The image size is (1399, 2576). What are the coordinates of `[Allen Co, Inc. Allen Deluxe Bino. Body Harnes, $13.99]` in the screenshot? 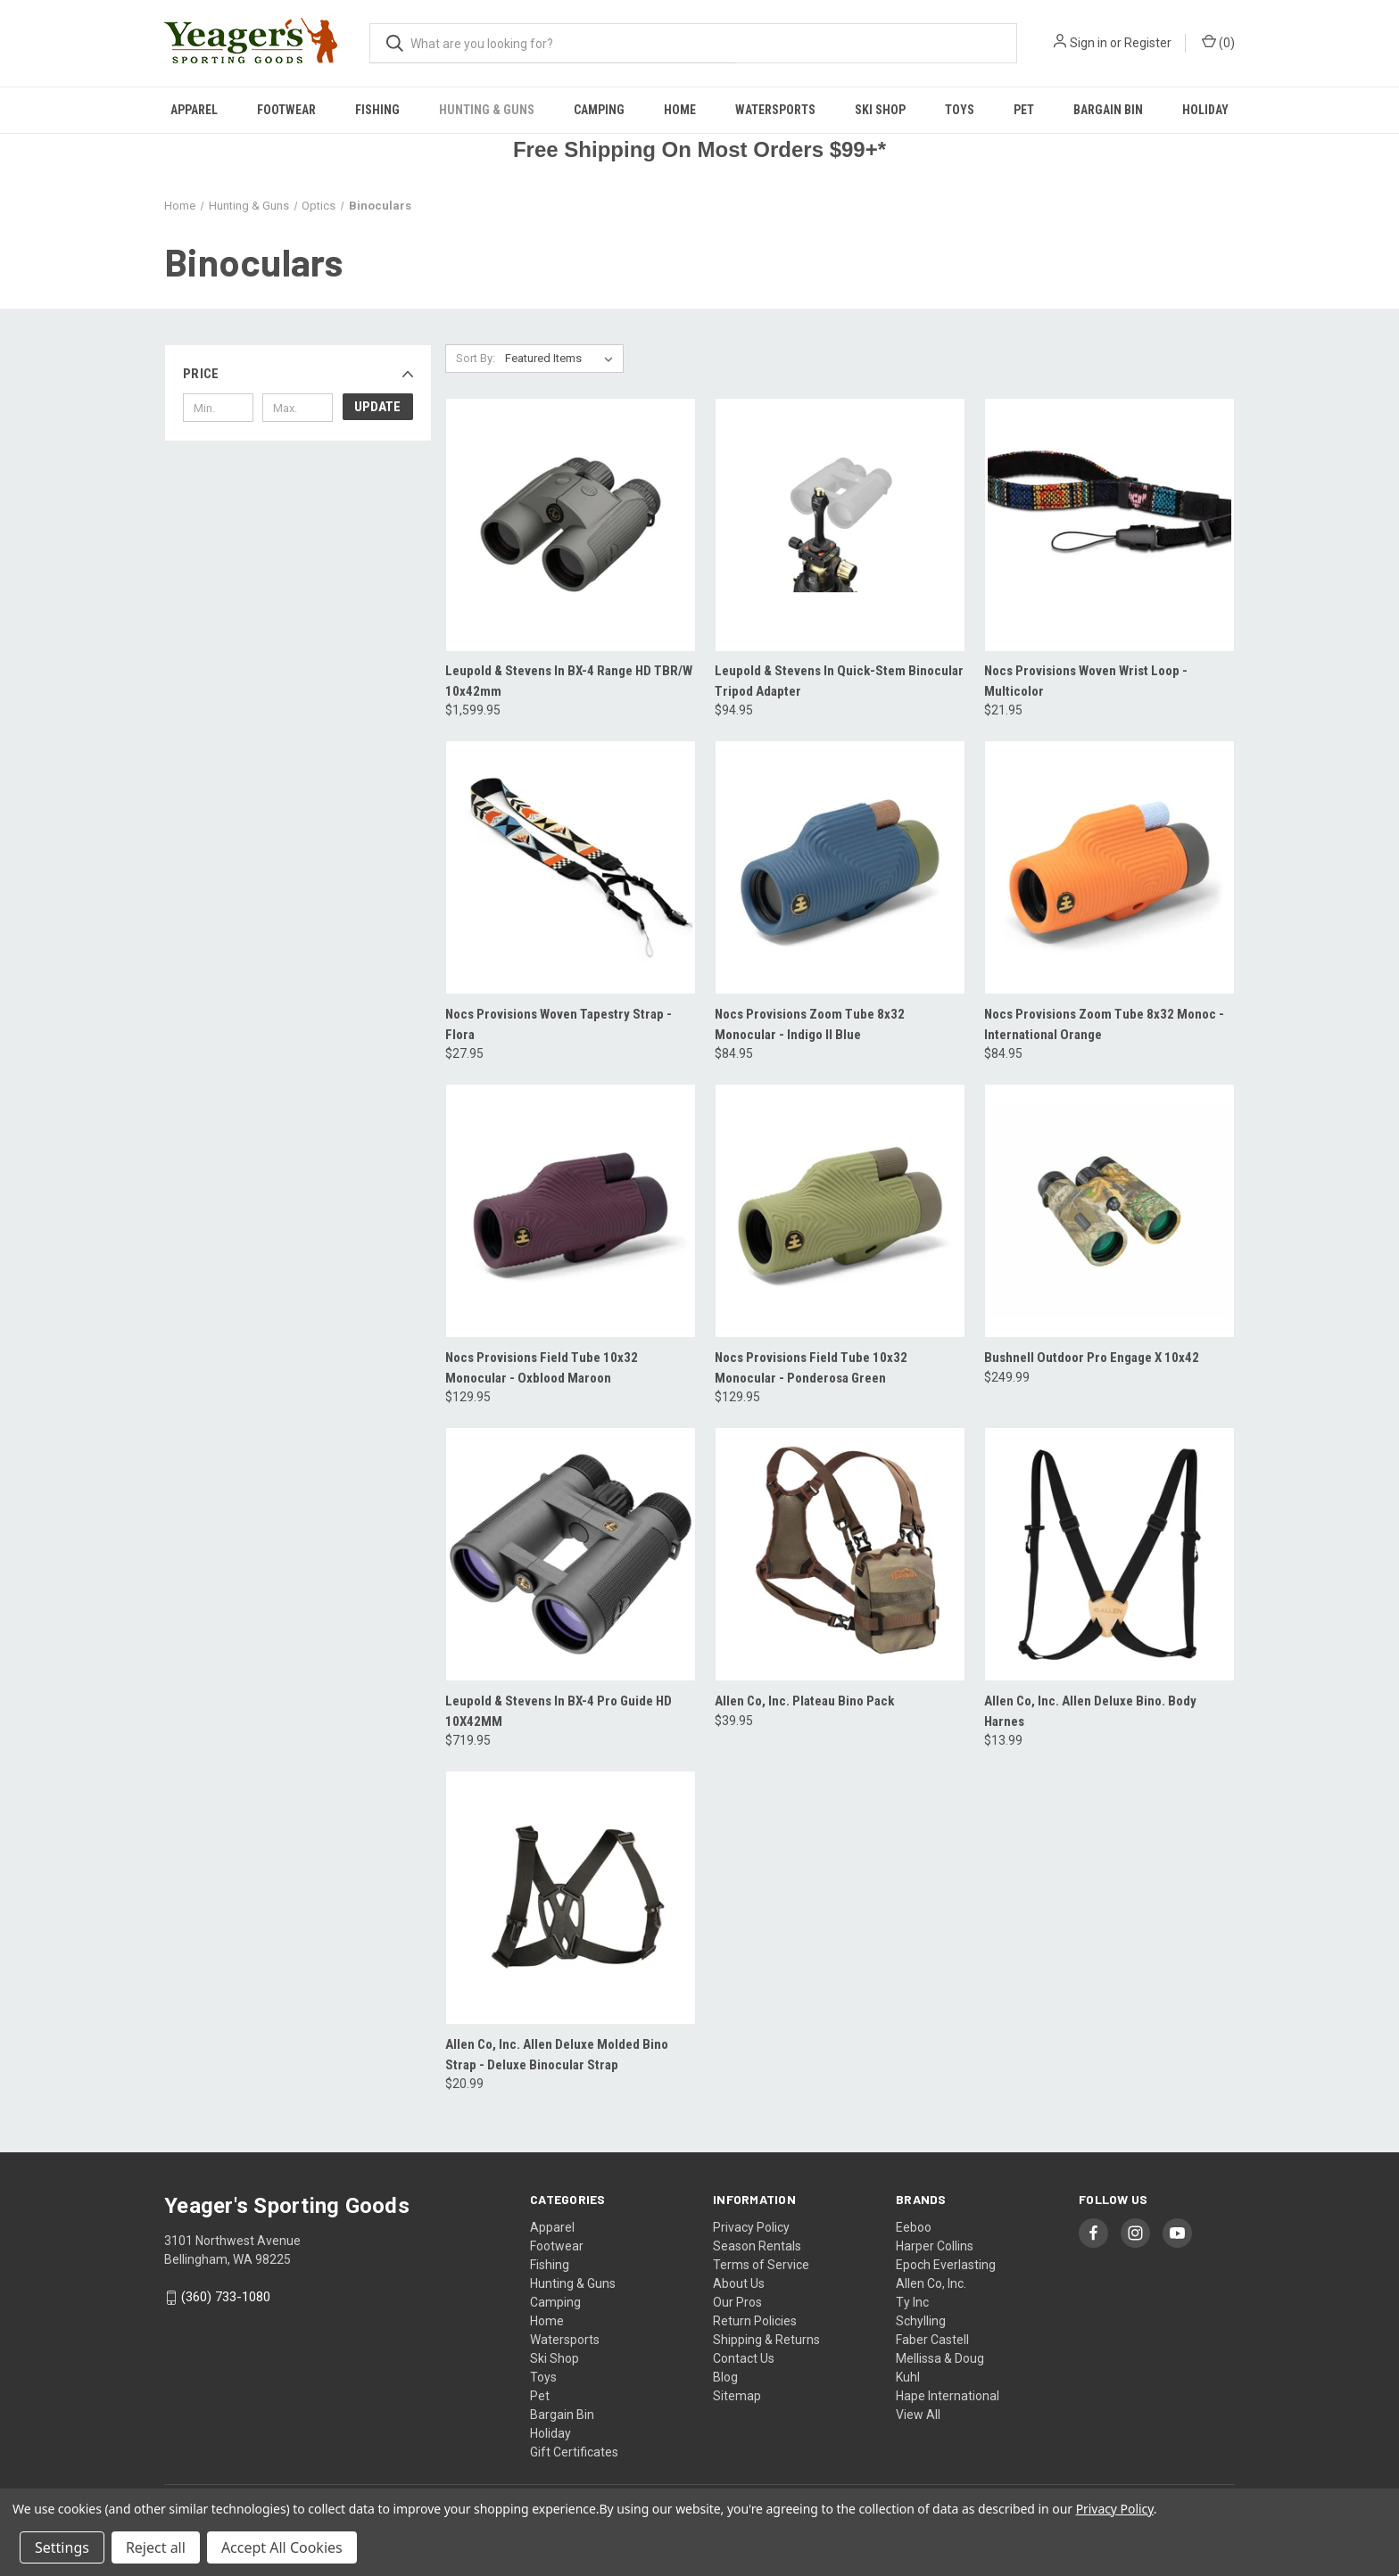 It's located at (1109, 1554).